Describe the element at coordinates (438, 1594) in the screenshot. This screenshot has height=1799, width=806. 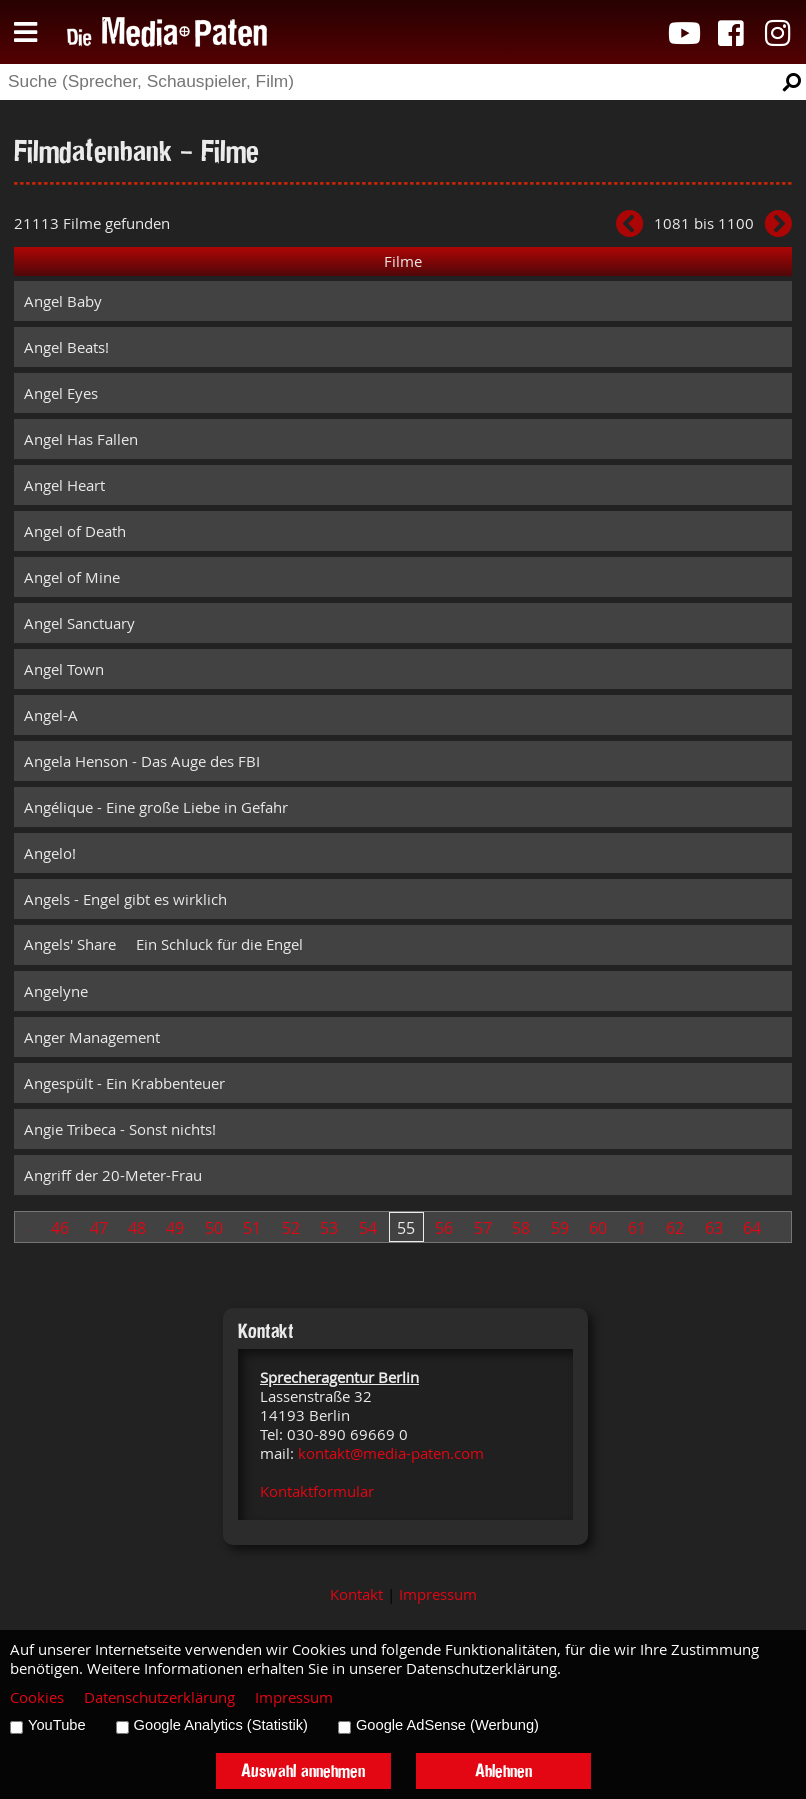
I see `Impressum` at that location.